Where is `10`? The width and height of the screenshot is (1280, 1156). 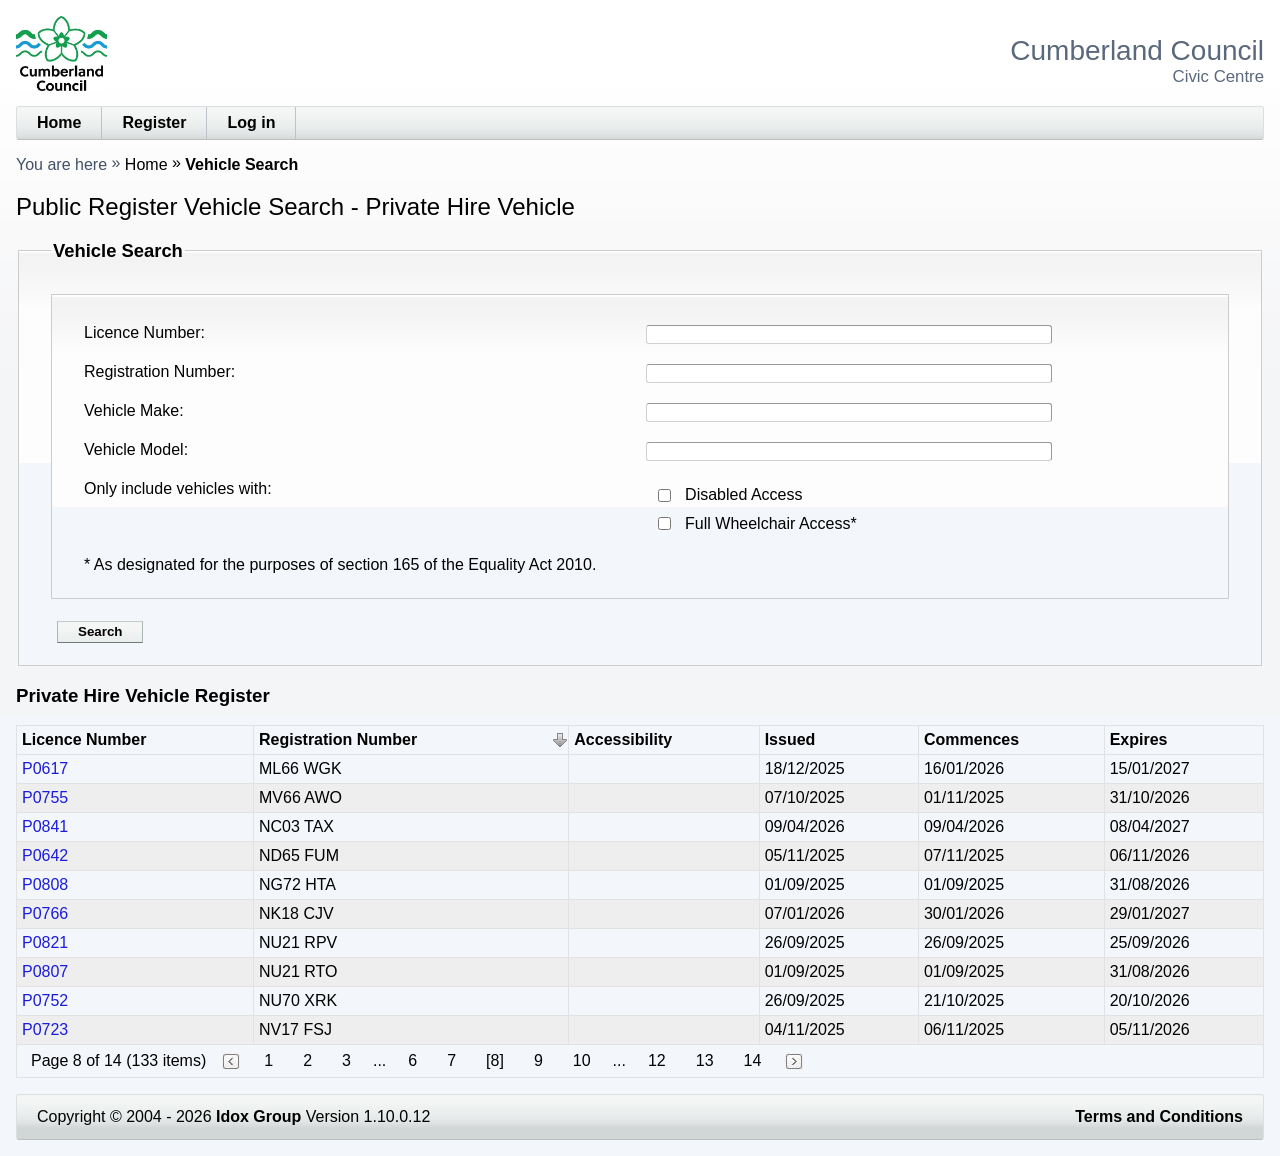 10 is located at coordinates (582, 1060).